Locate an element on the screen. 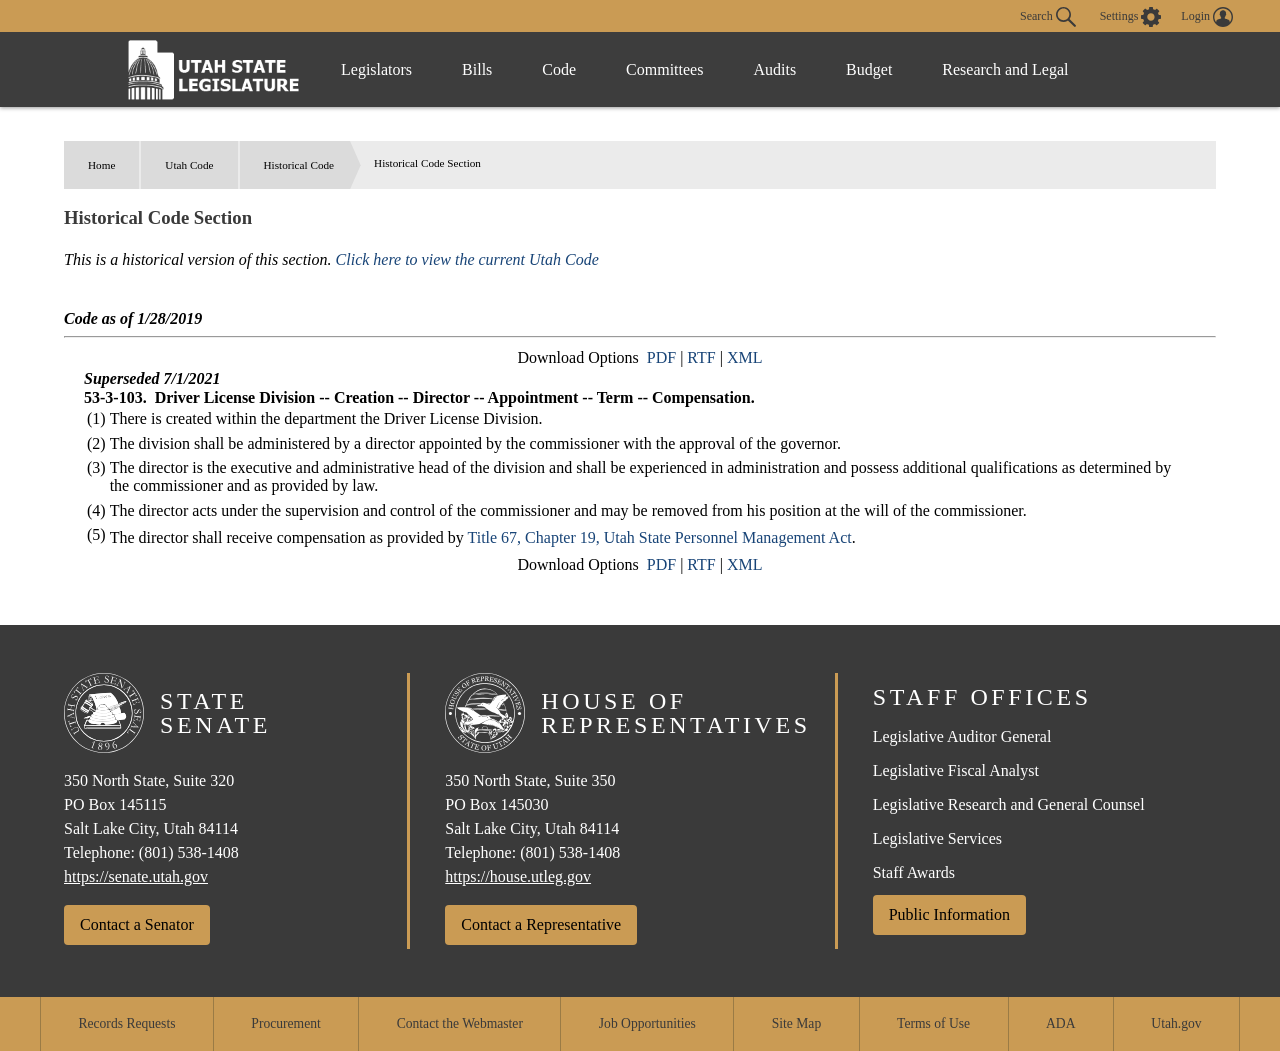  Legislators is located at coordinates (376, 69).